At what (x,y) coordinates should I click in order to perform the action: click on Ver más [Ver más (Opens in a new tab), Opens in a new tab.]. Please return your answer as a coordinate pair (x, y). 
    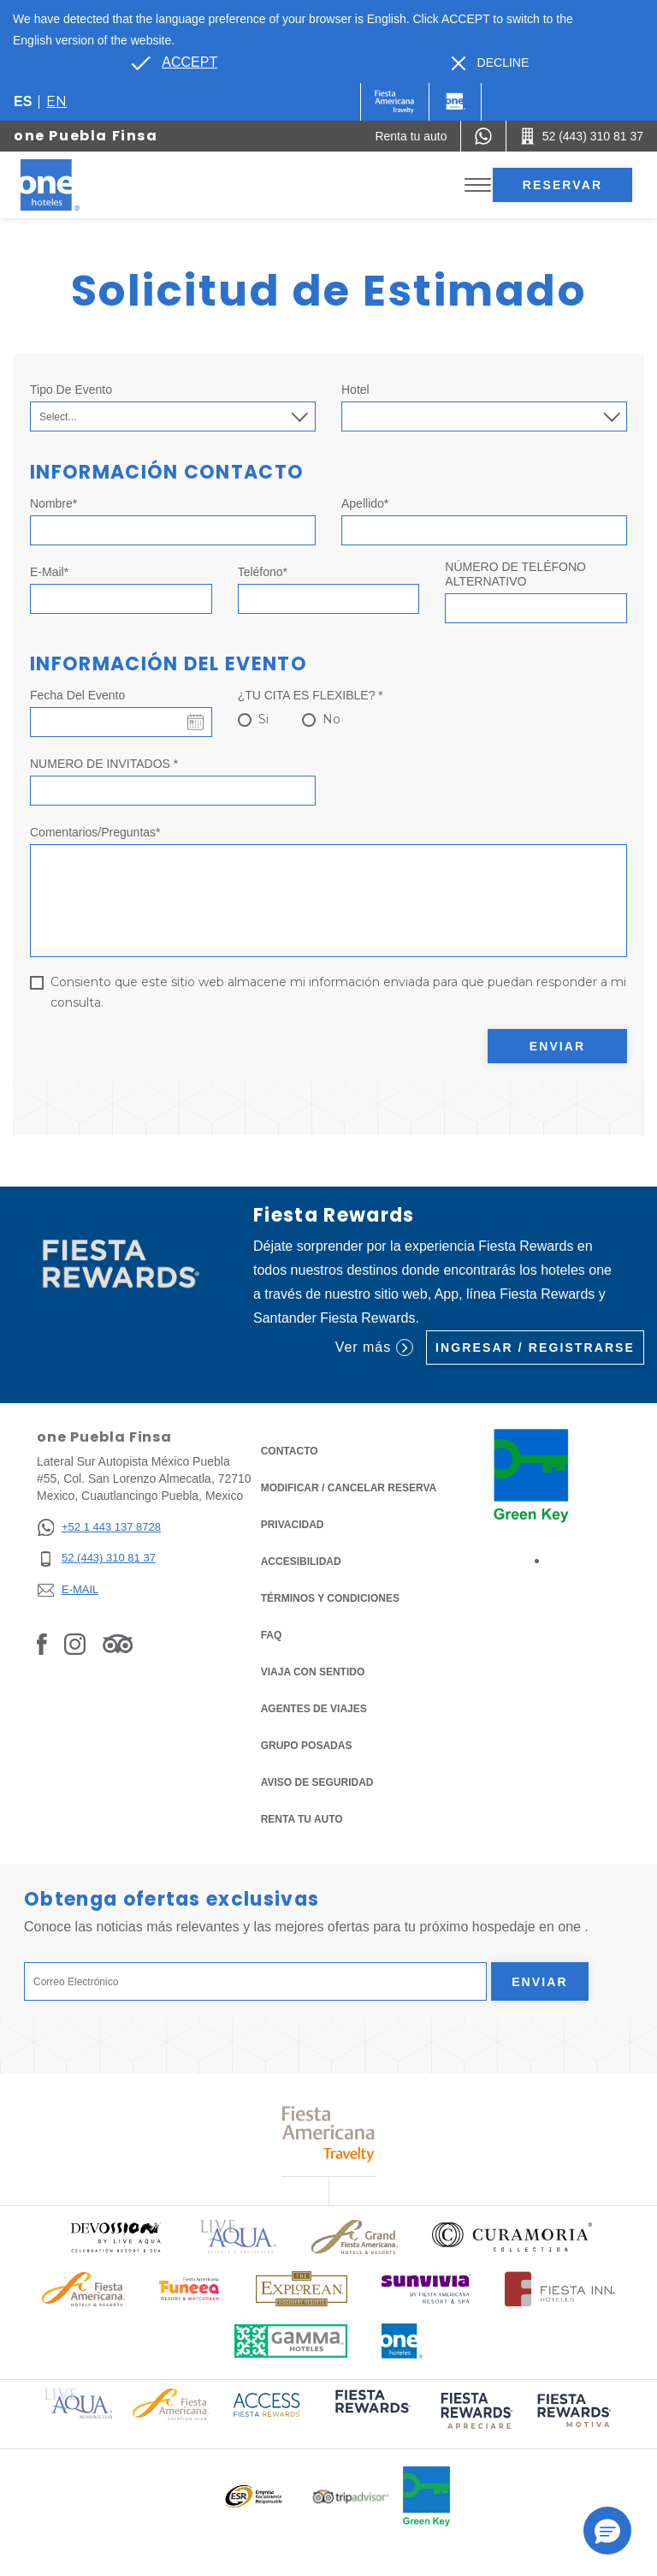
    Looking at the image, I should click on (374, 1347).